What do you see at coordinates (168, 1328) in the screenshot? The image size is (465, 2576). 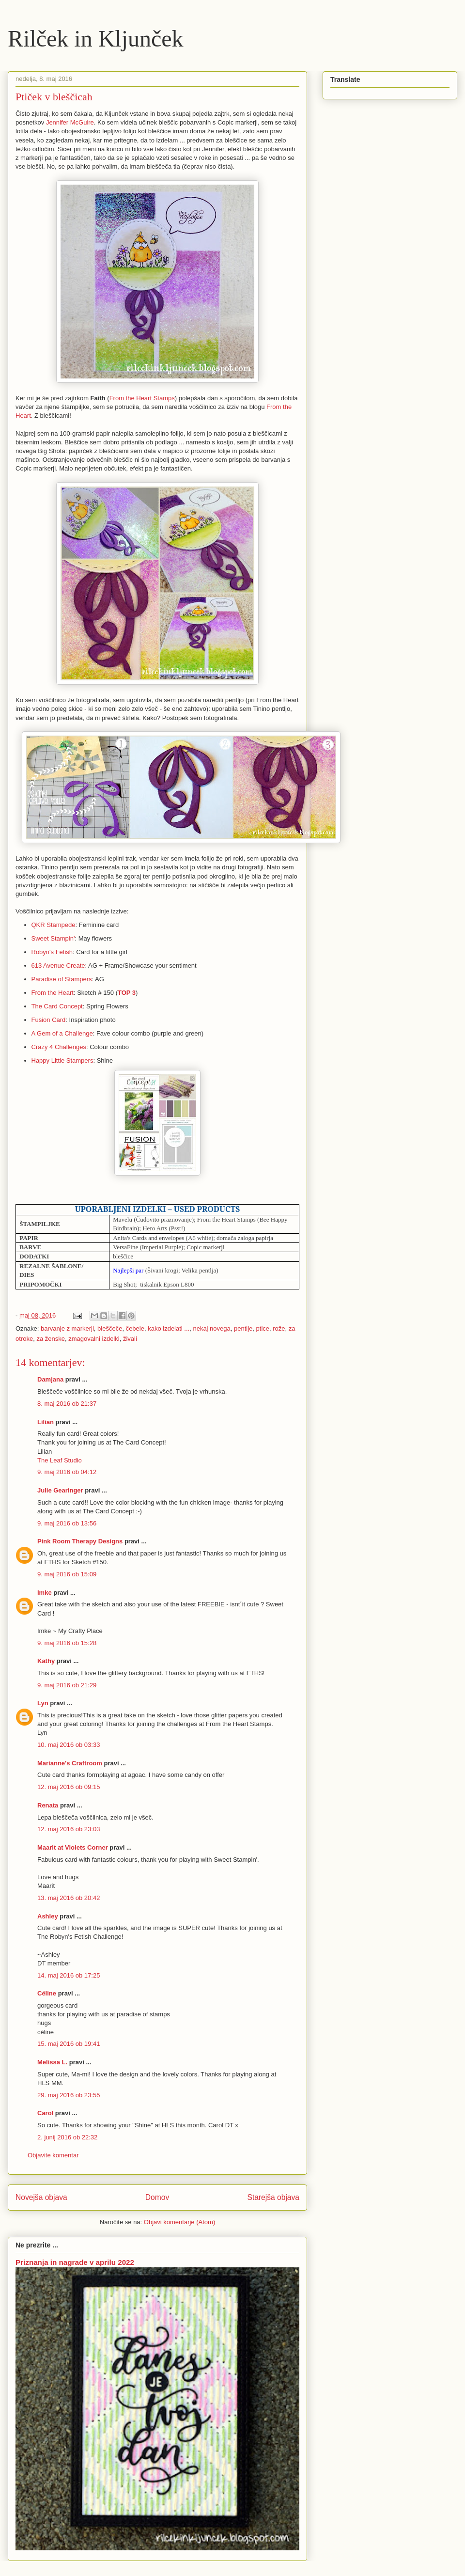 I see `kako izdelati ...` at bounding box center [168, 1328].